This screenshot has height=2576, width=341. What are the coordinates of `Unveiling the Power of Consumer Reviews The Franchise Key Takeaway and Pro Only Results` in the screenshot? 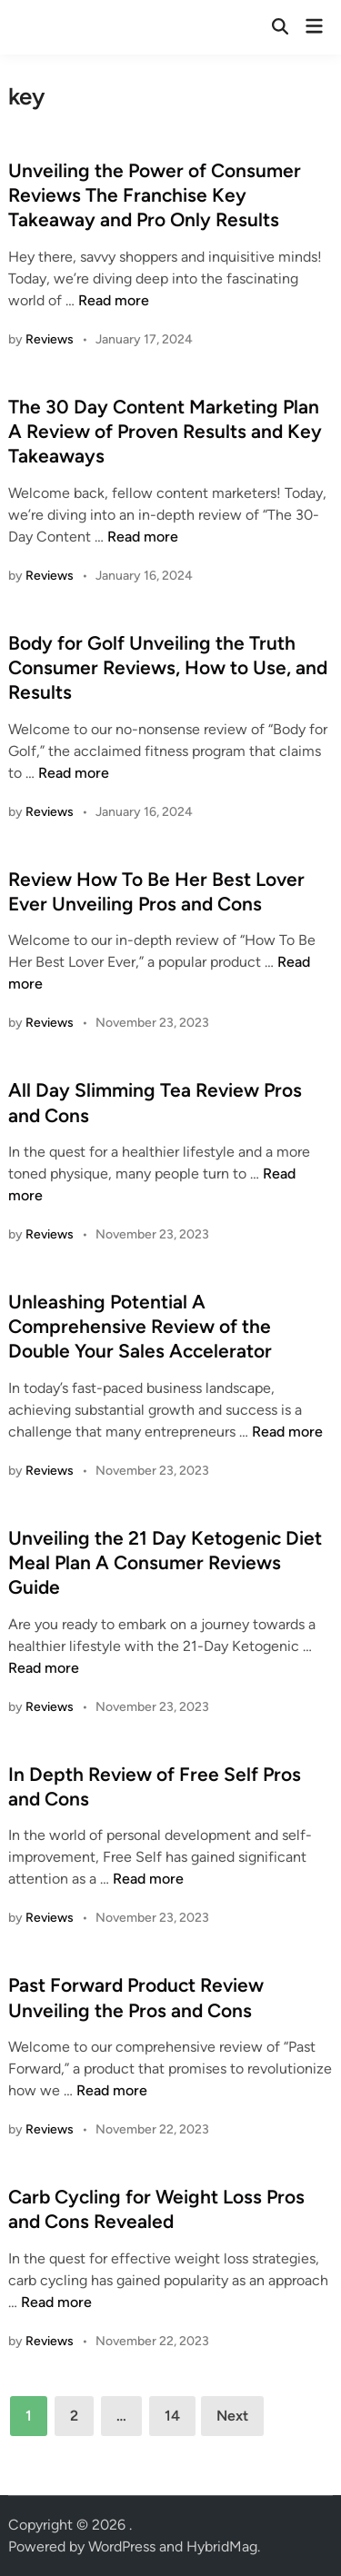 It's located at (154, 195).